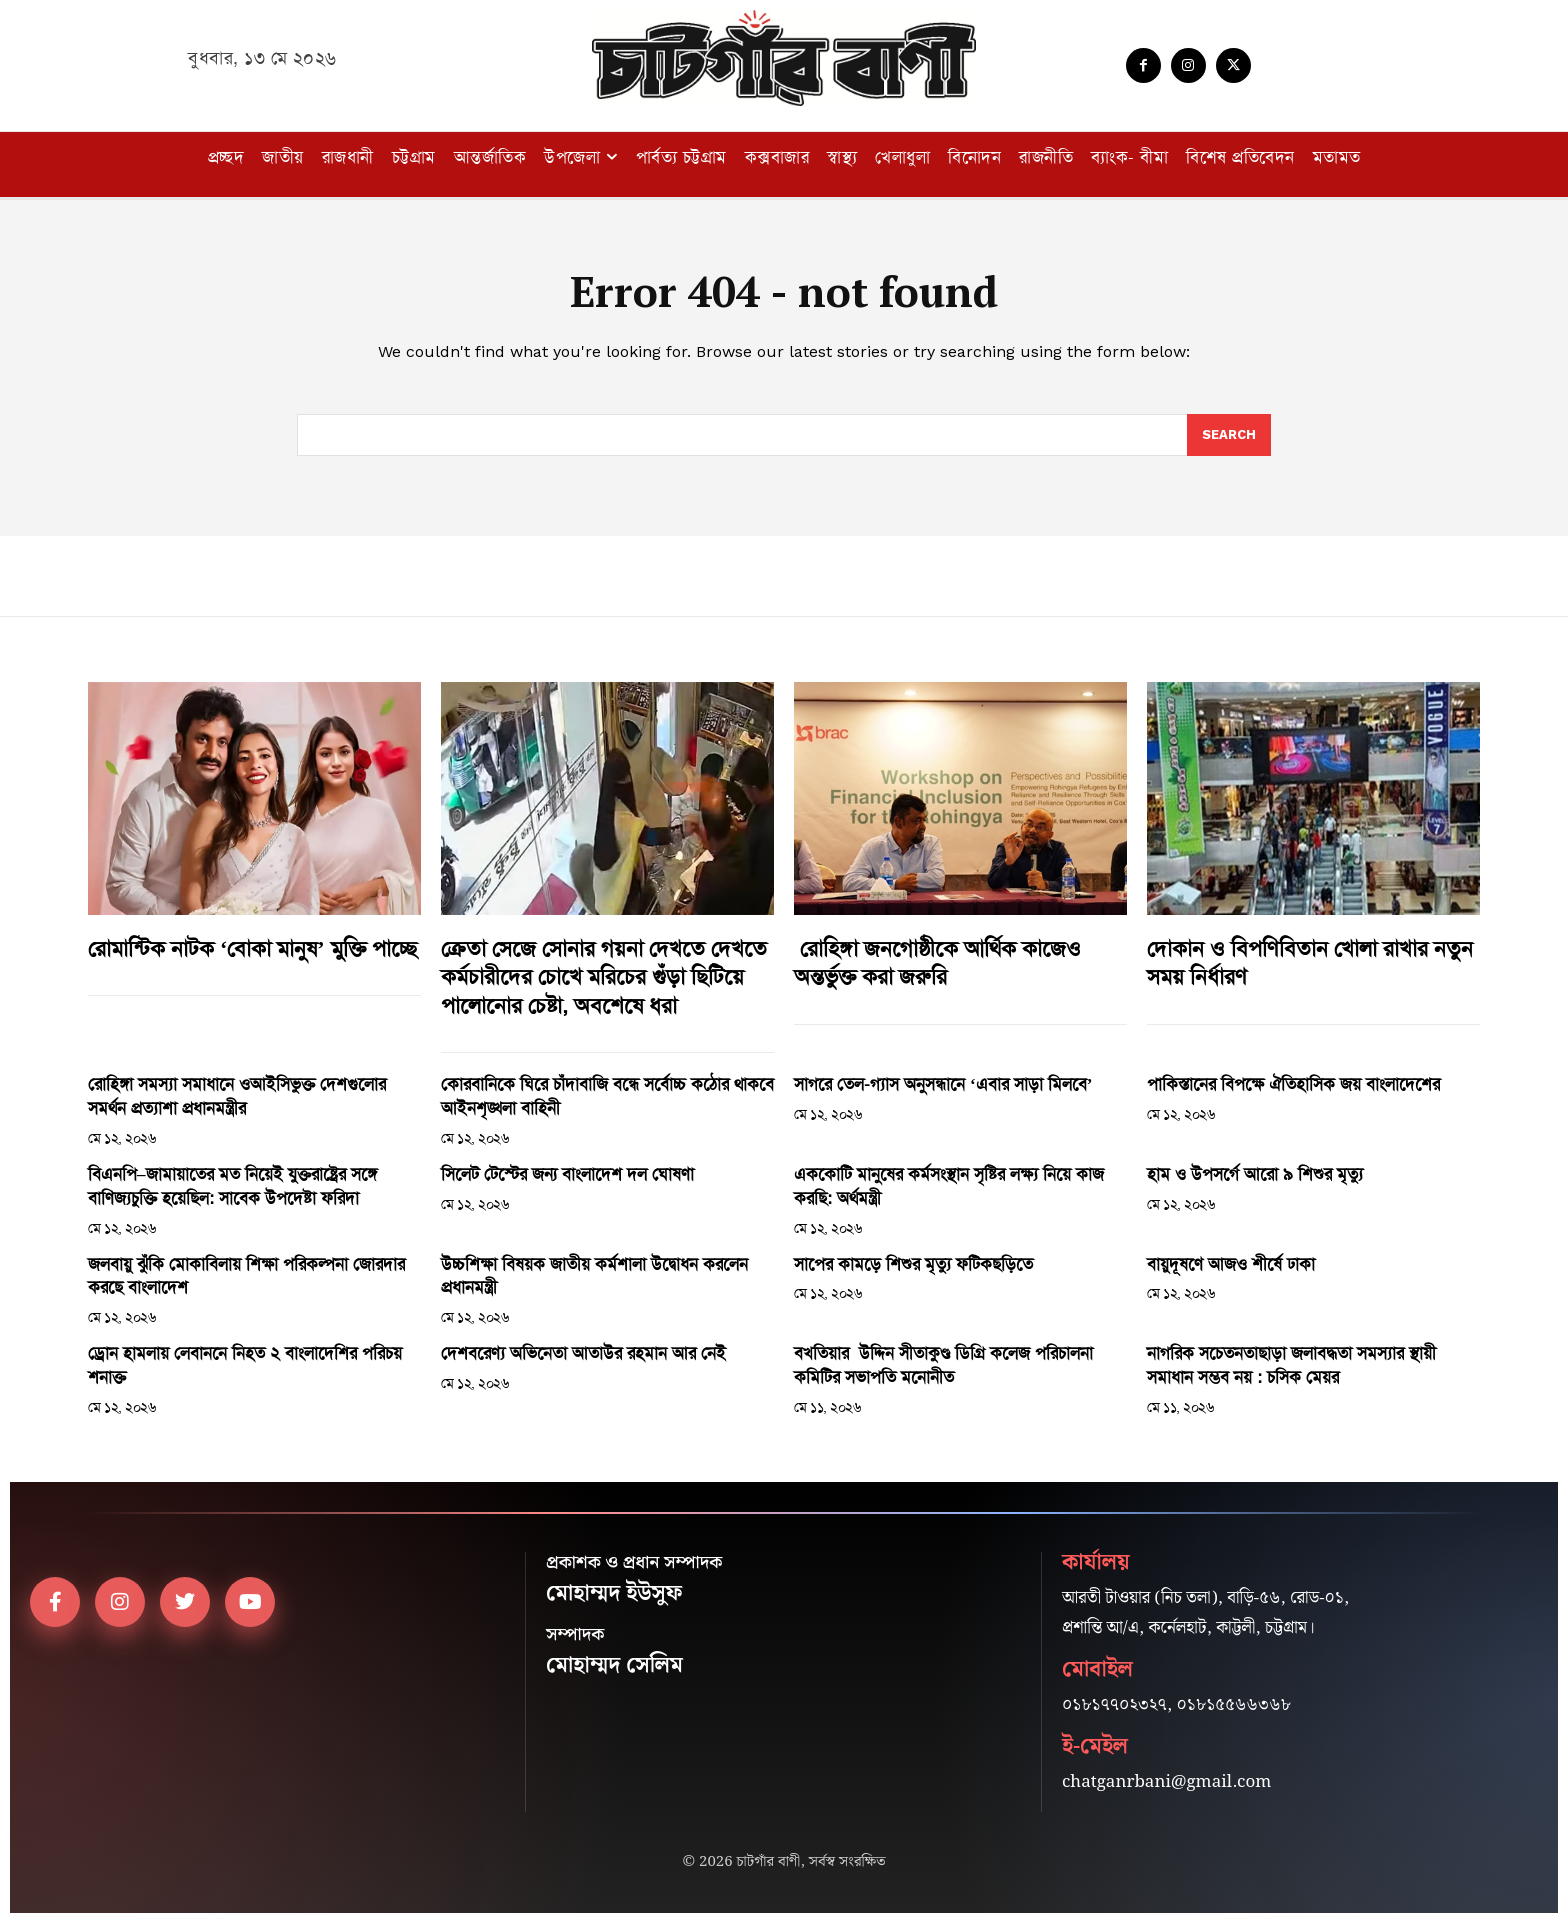  What do you see at coordinates (937, 963) in the screenshot?
I see `রোহিঙ্গা জনগোষ্ঠীকে আর্থিক কাজেও অন্তর্ভুক্ত করা জরুরি` at bounding box center [937, 963].